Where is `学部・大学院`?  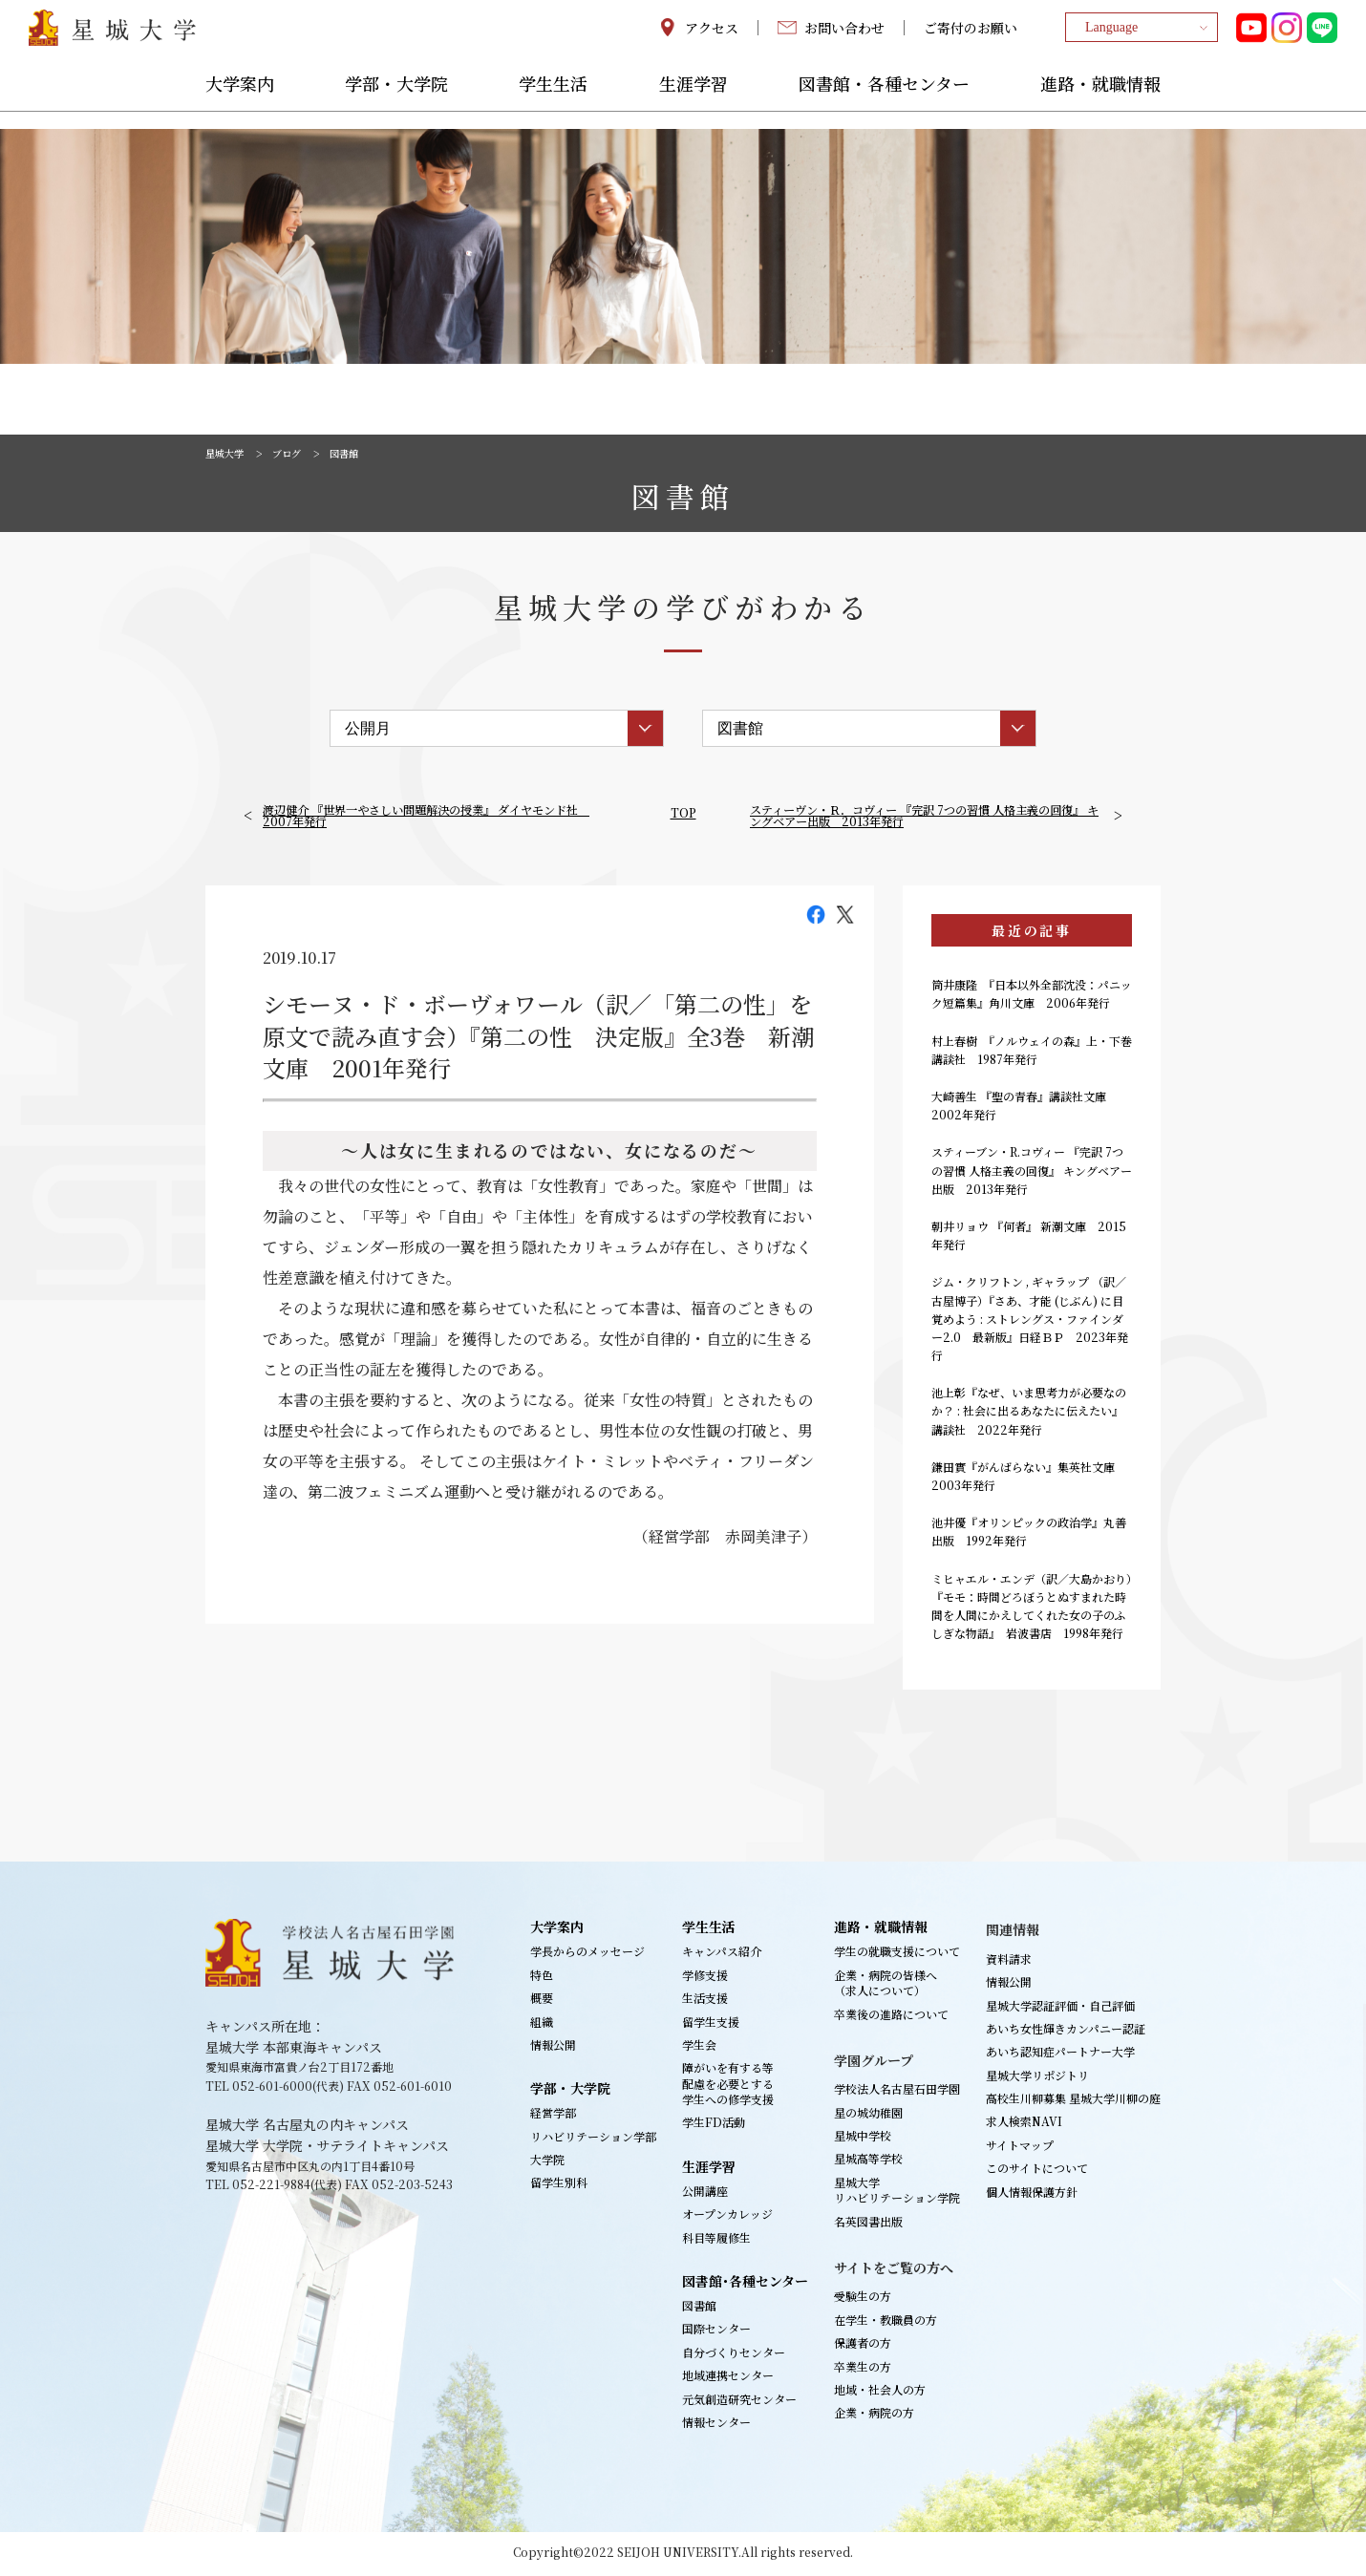
学部・大学院 is located at coordinates (396, 102).